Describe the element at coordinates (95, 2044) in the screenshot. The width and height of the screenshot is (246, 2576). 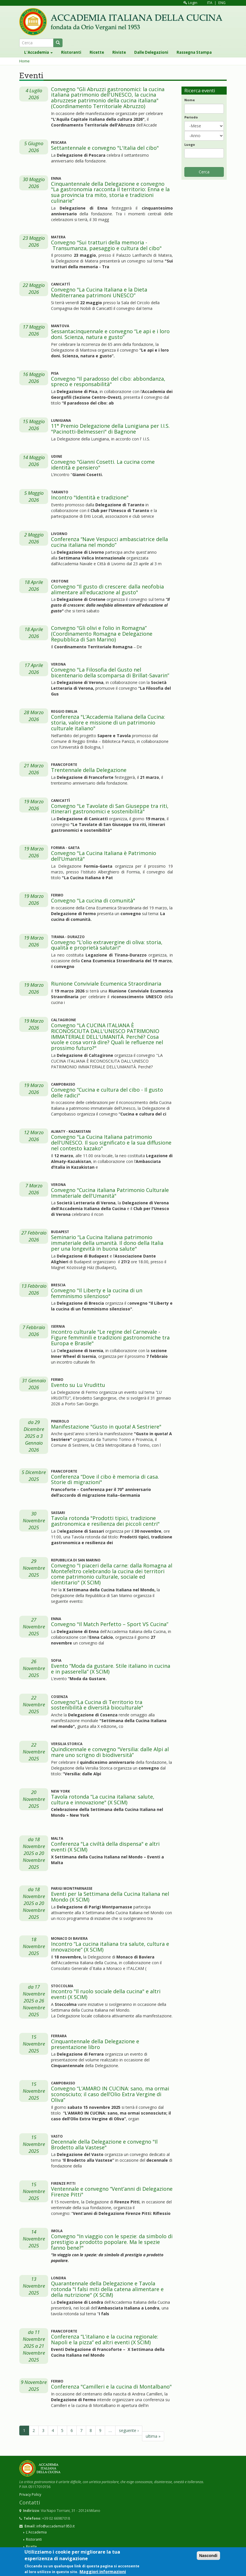
I see `Cinquantennale della Delegazione e presentazione libro` at that location.